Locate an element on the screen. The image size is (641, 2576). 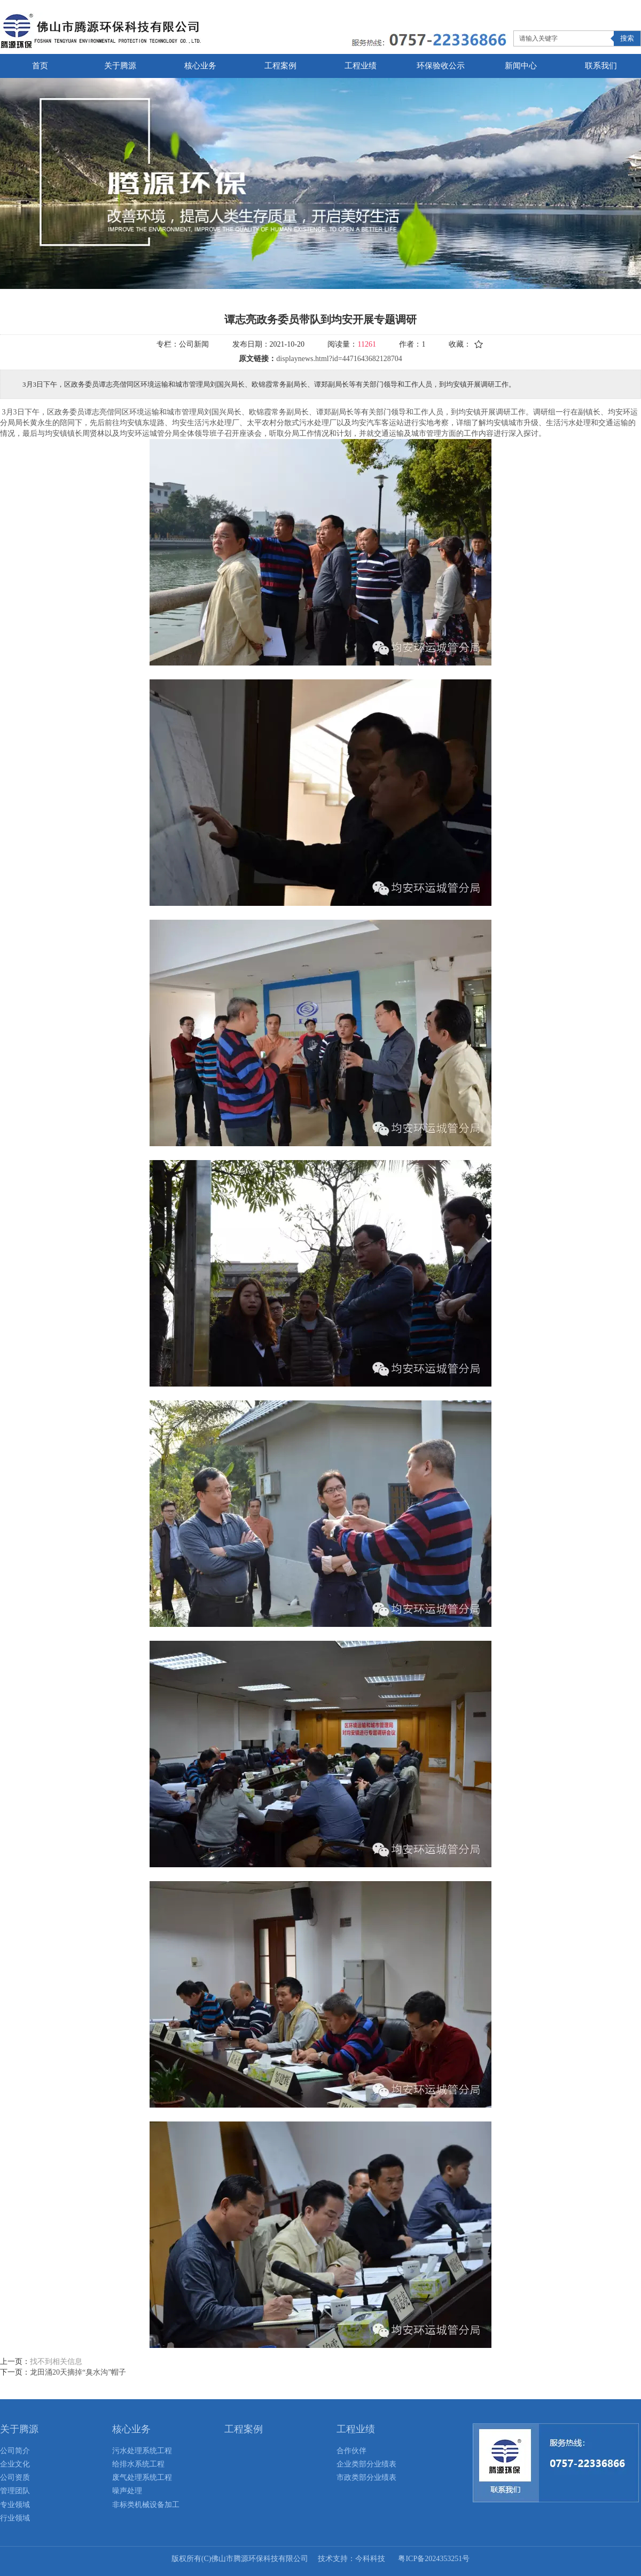
非标类机械设备加工 is located at coordinates (145, 2505).